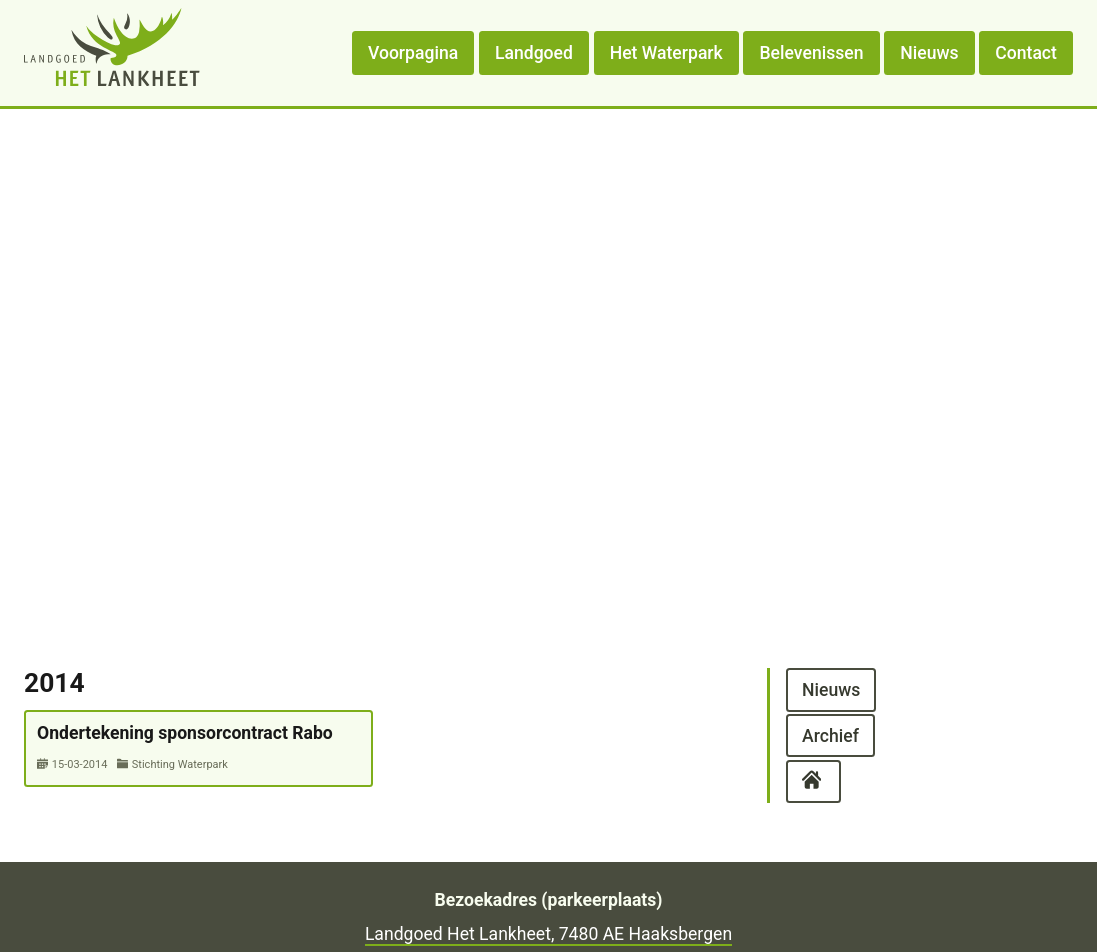 Image resolution: width=1097 pixels, height=952 pixels. I want to click on Ondertekening sponsorcontract Rabo, so click(185, 733).